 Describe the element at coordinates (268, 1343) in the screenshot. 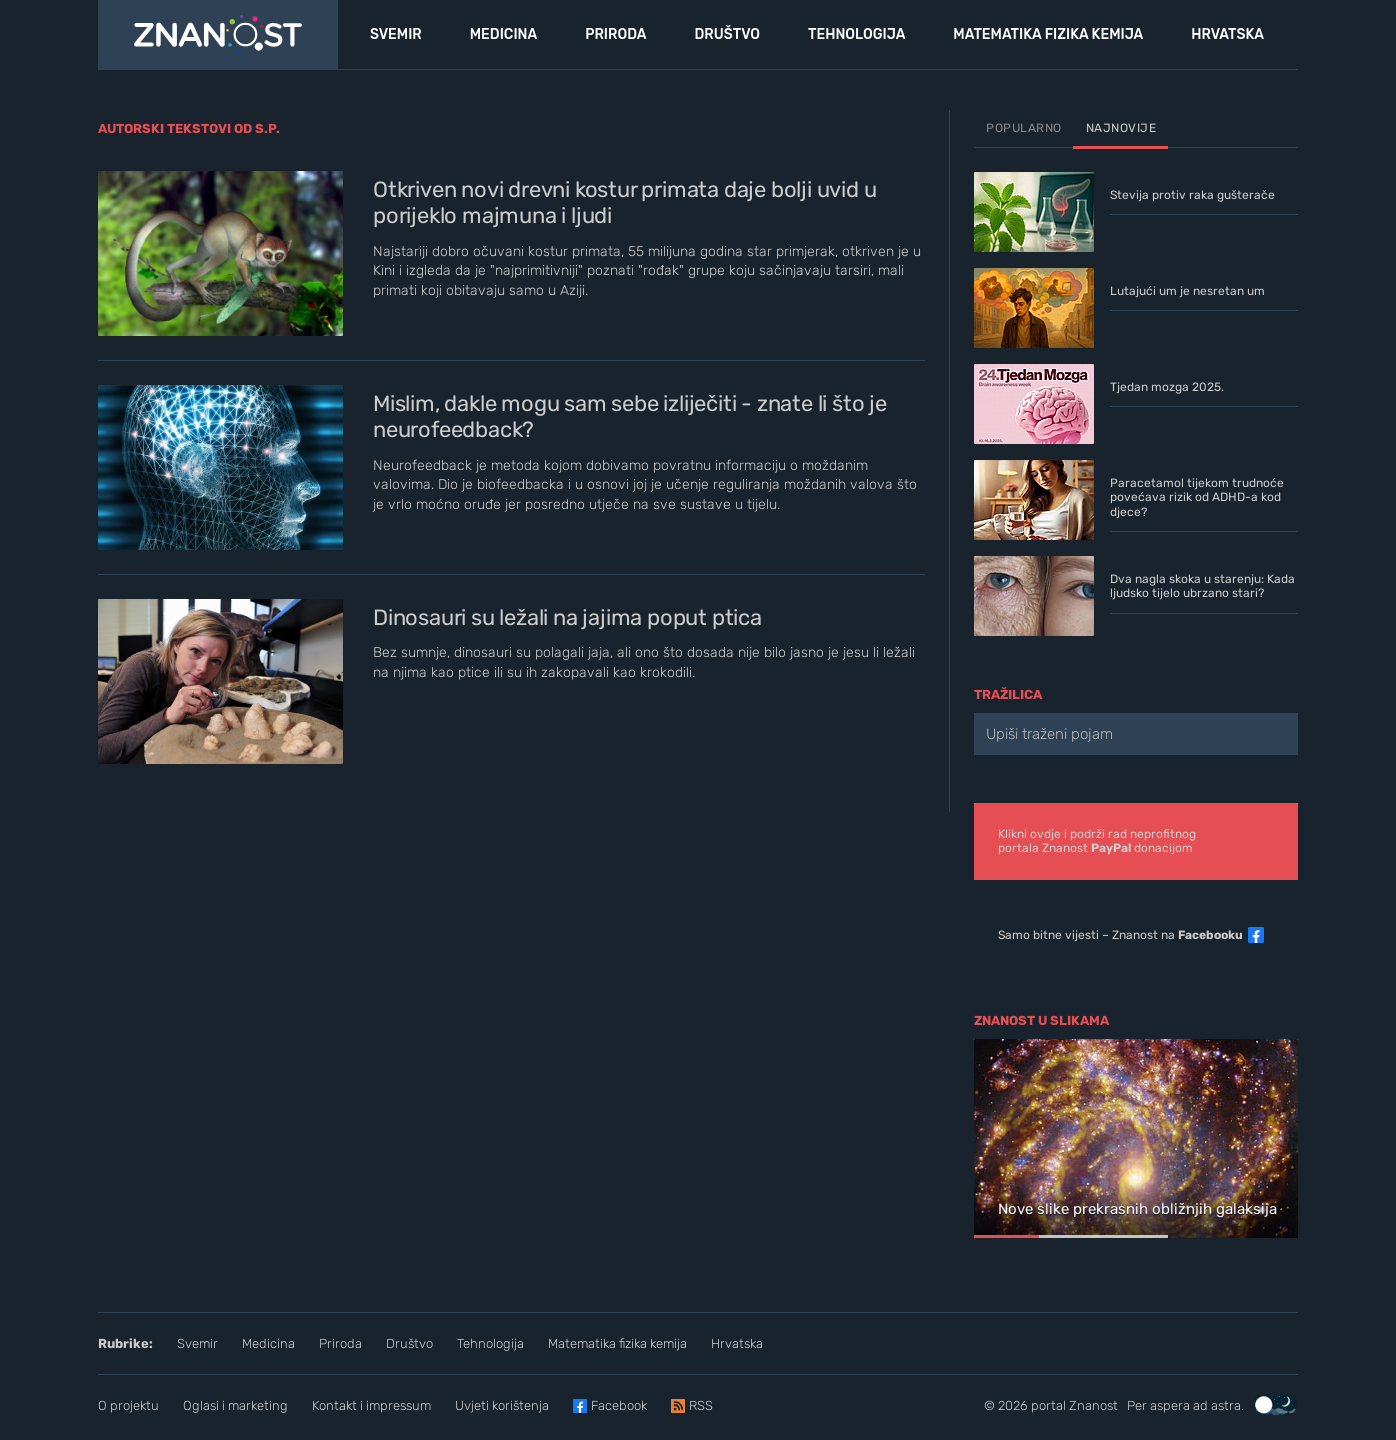

I see `Medicina` at that location.